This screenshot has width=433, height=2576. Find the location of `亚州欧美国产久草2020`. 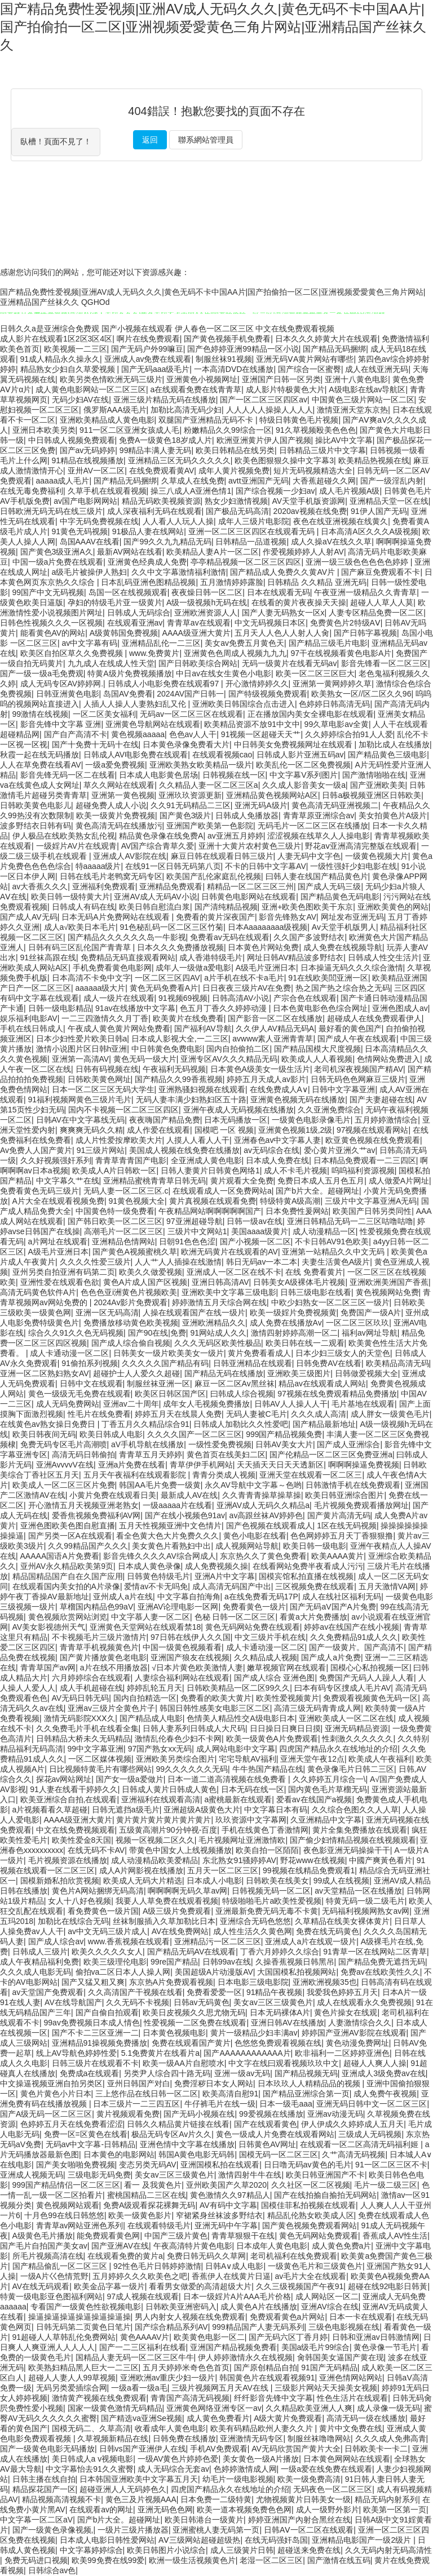

亚州欧美国产久草2020 is located at coordinates (226, 2184).